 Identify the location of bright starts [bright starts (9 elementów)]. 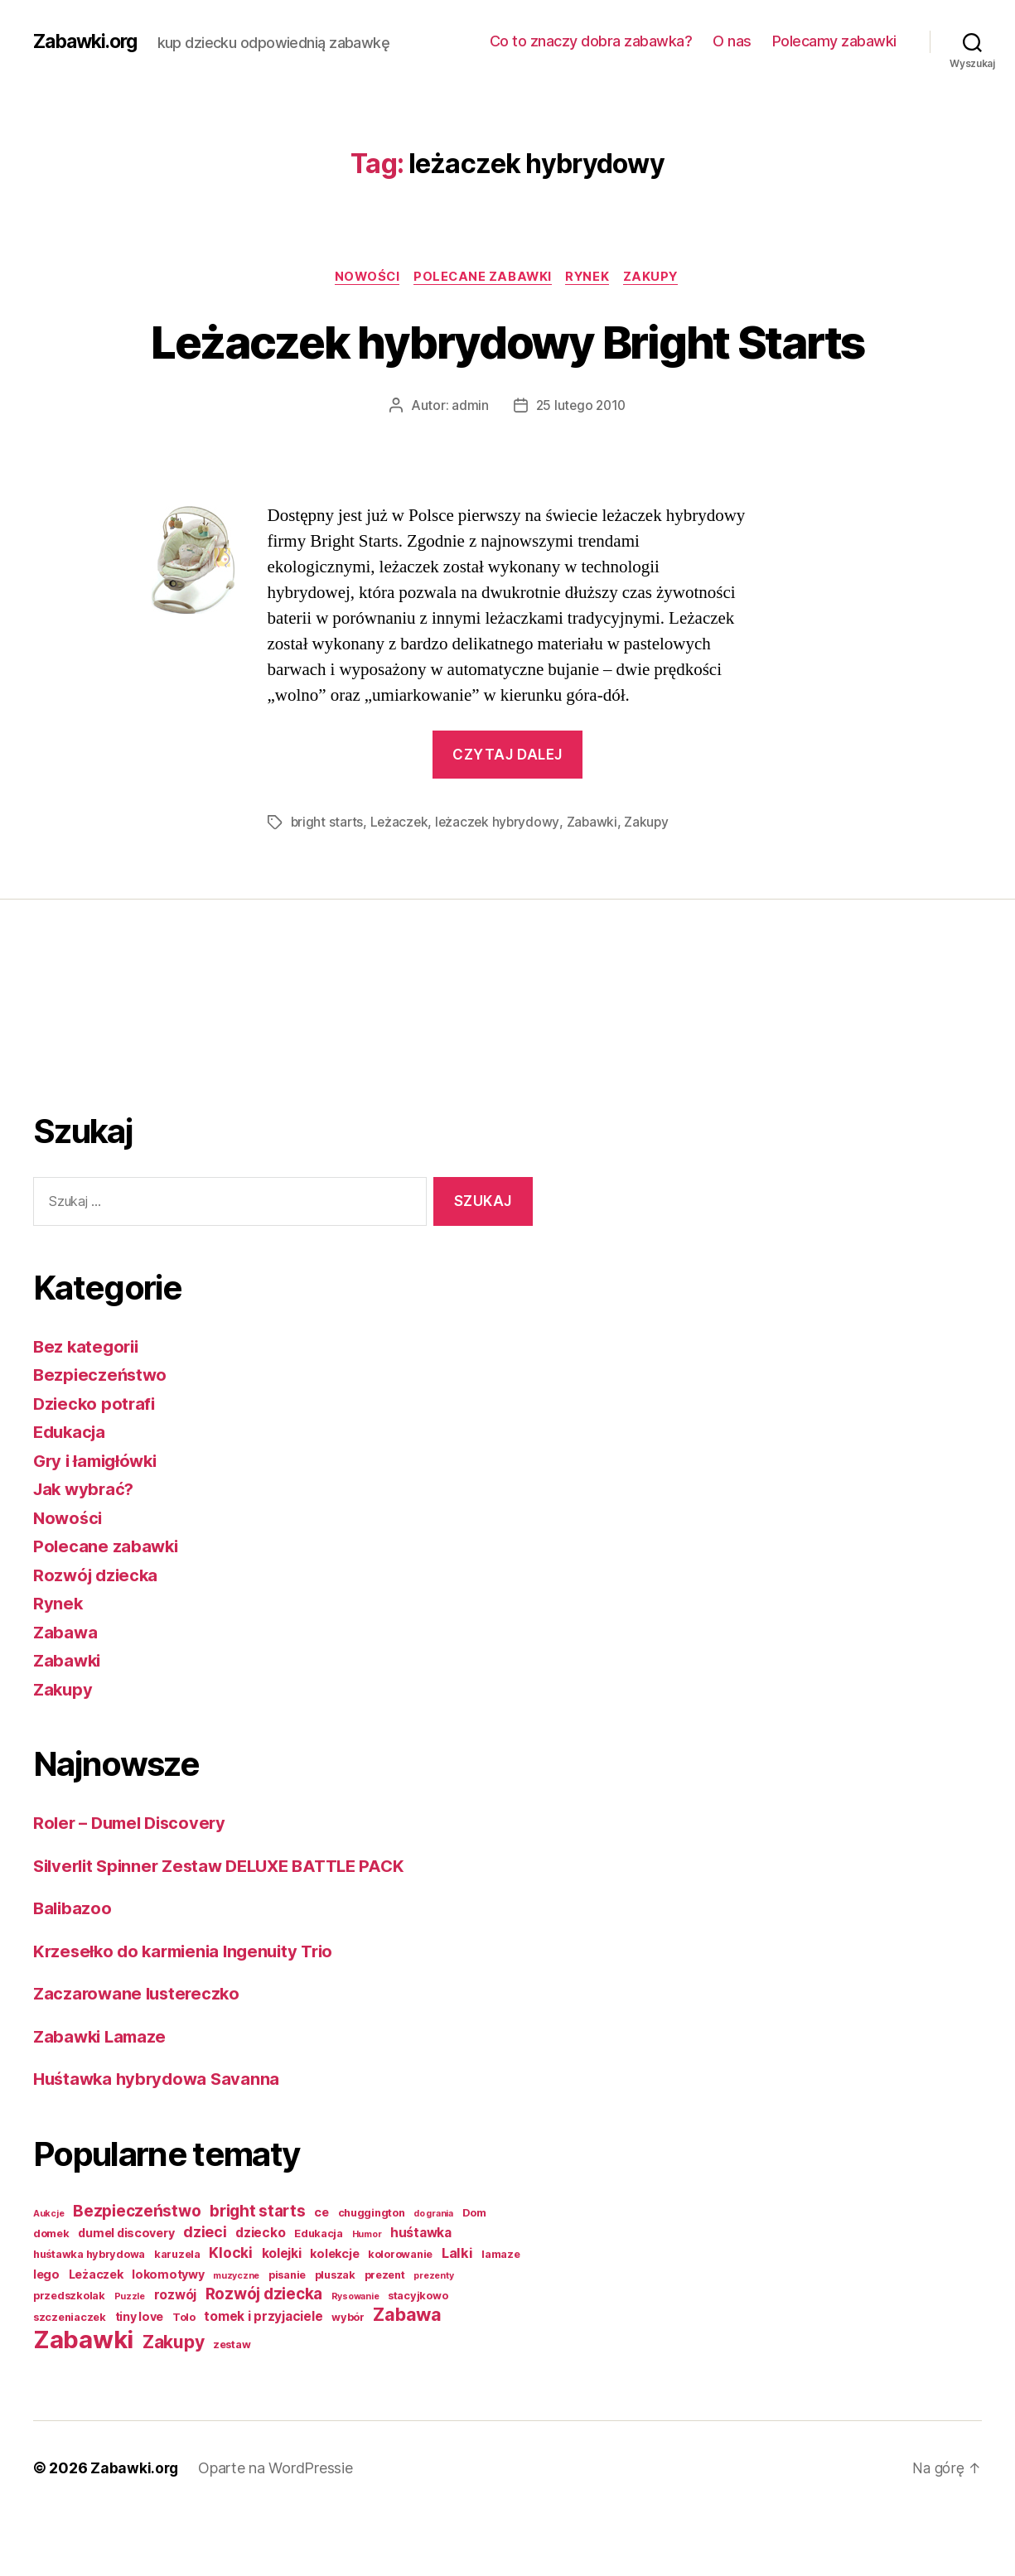
(258, 2272).